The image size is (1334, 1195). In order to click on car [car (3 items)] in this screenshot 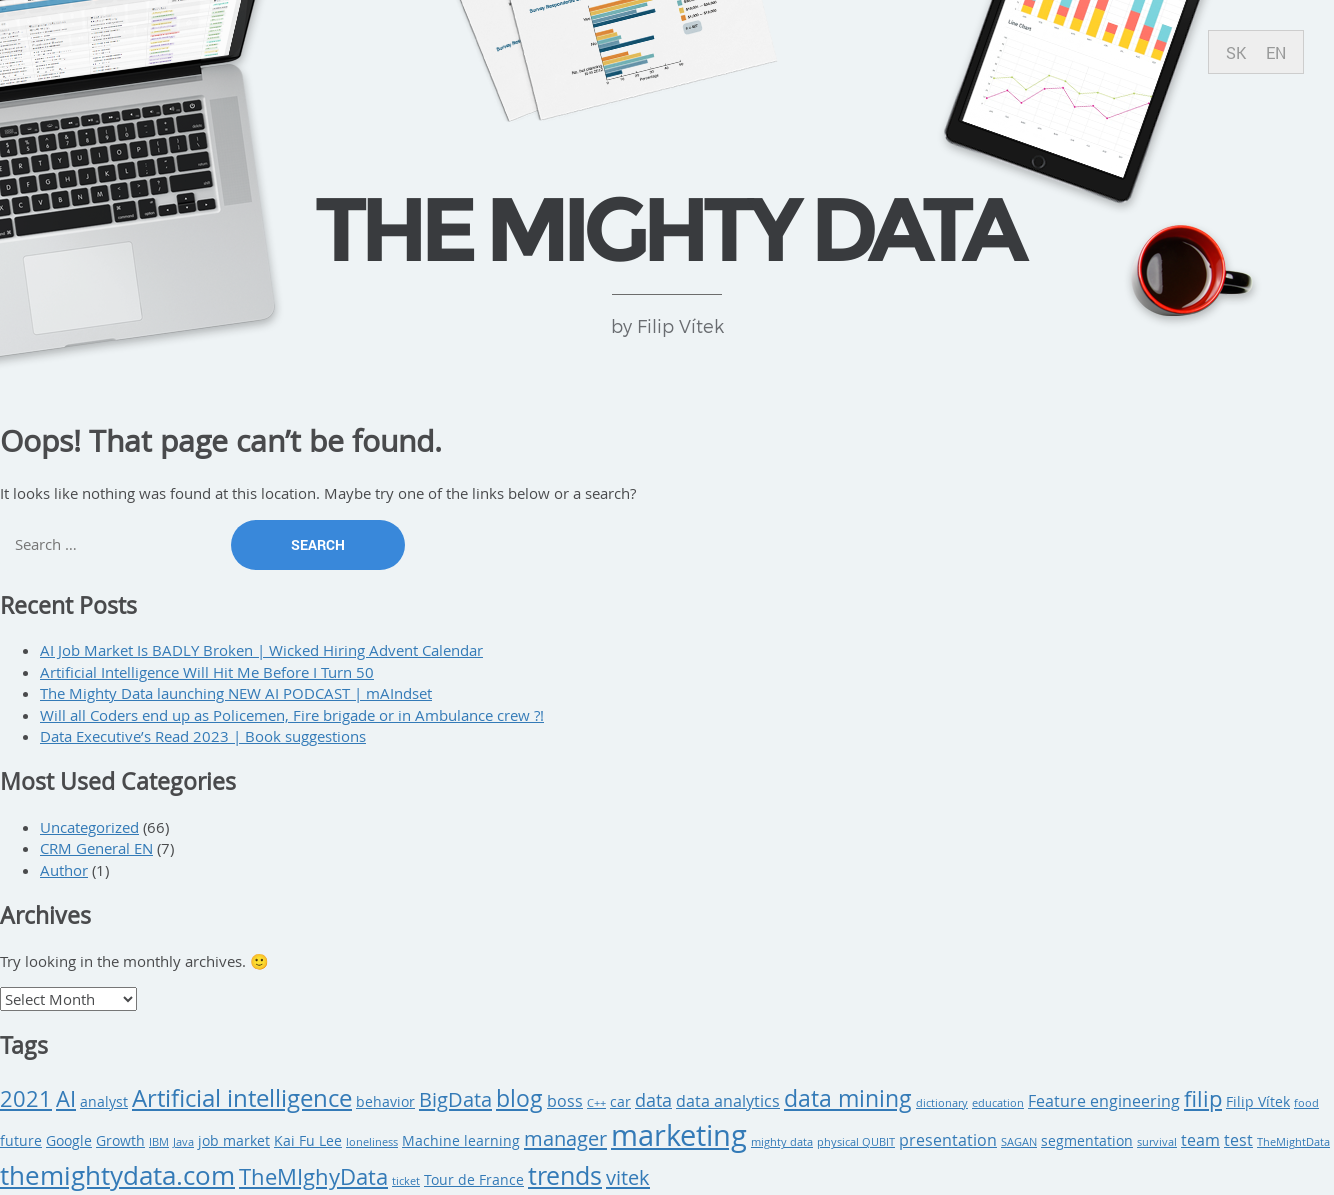, I will do `click(620, 1102)`.